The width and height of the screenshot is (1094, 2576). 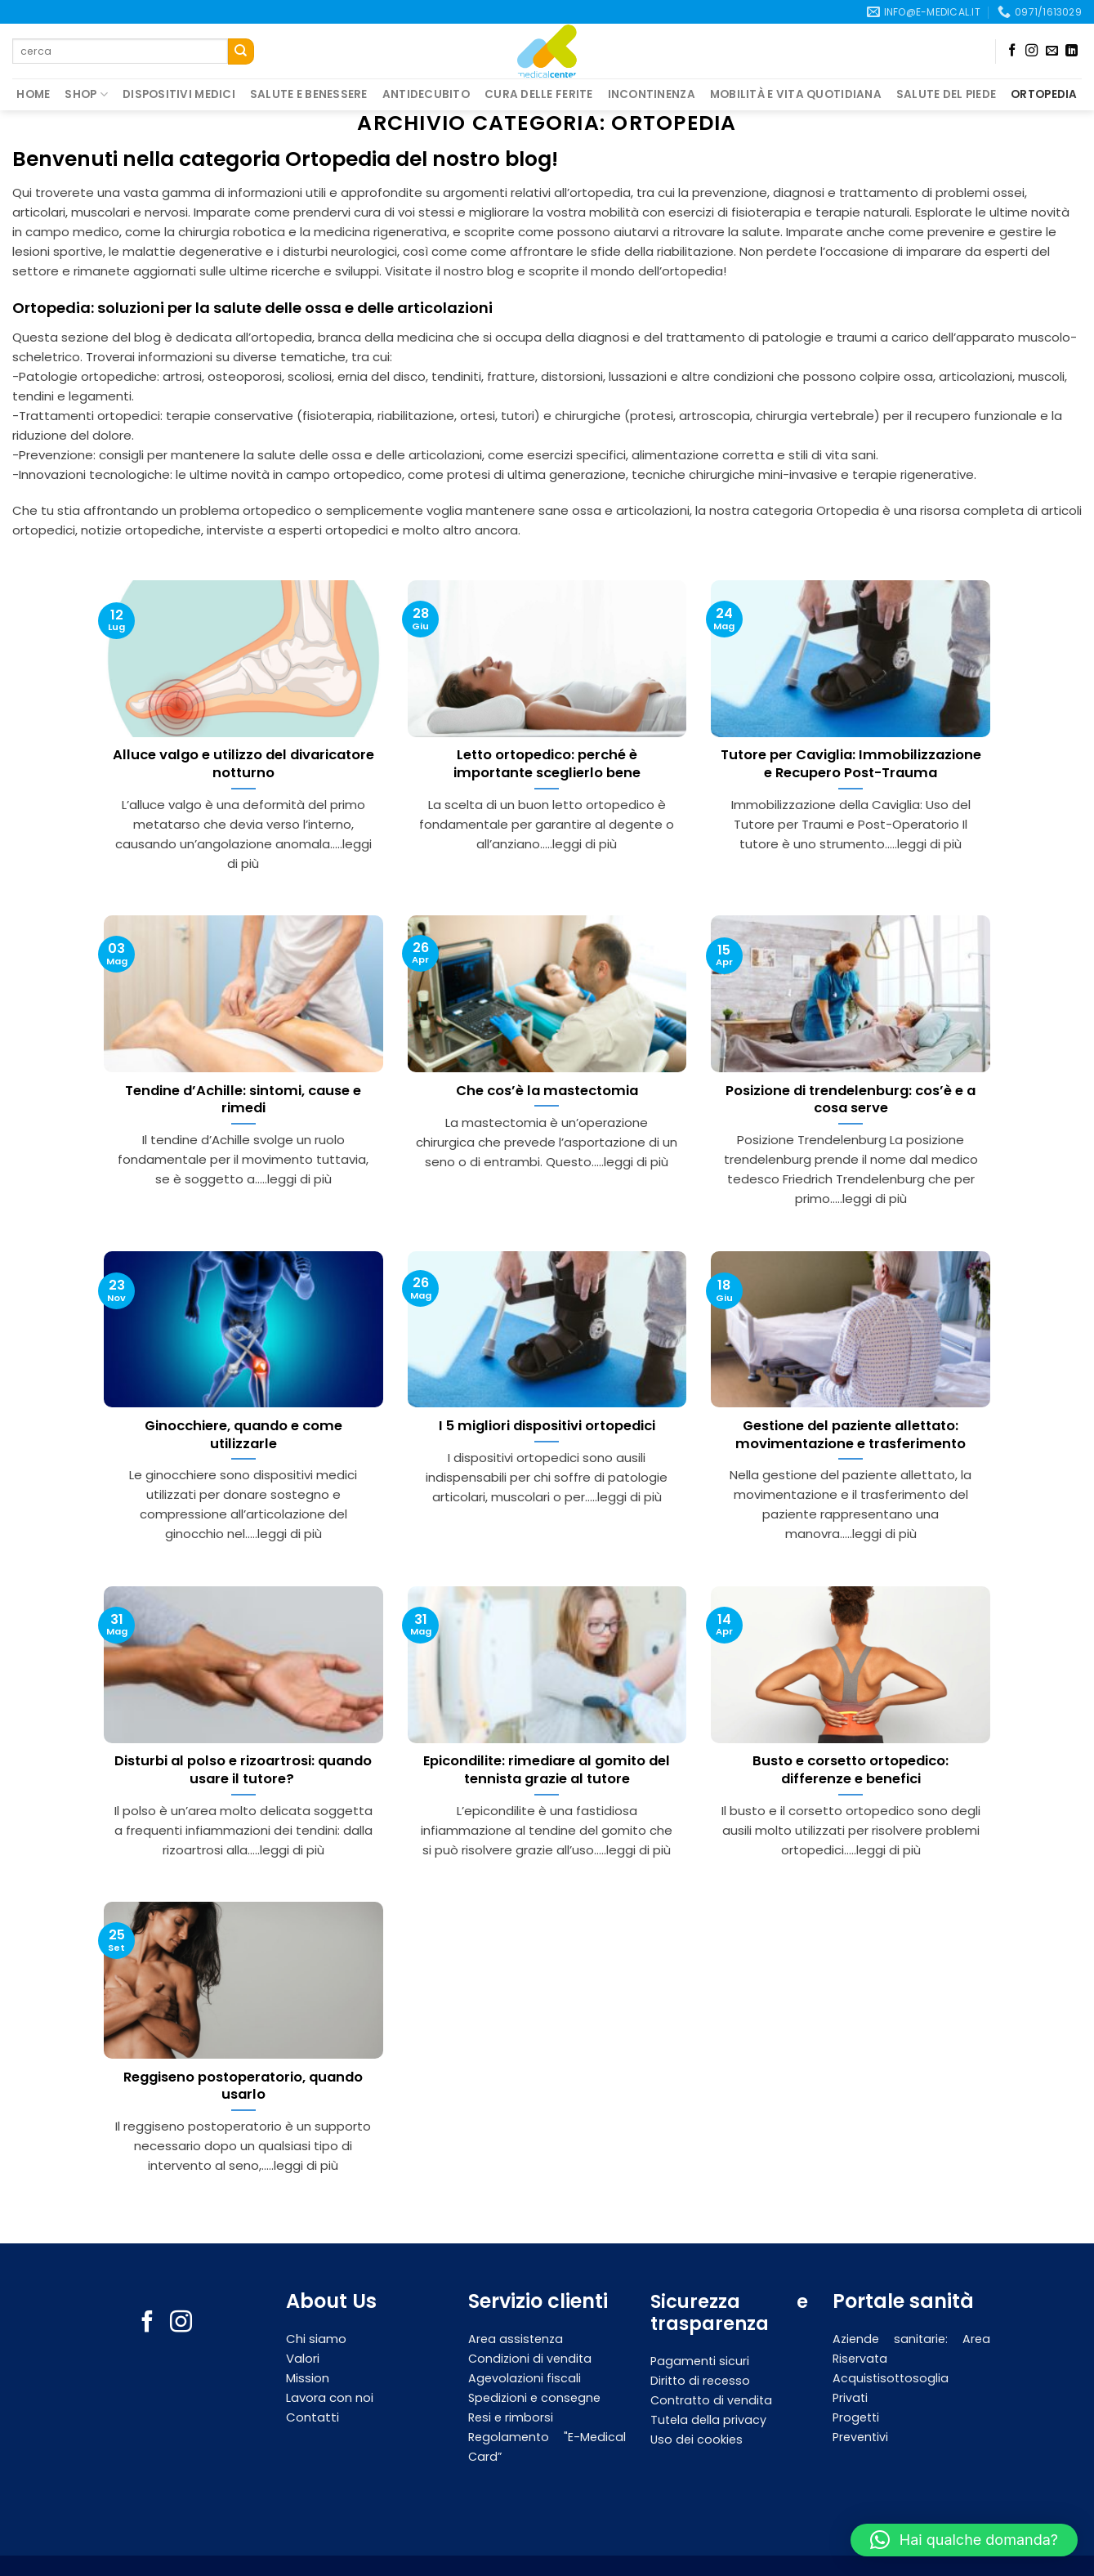 I want to click on Salute del piede, so click(x=946, y=94).